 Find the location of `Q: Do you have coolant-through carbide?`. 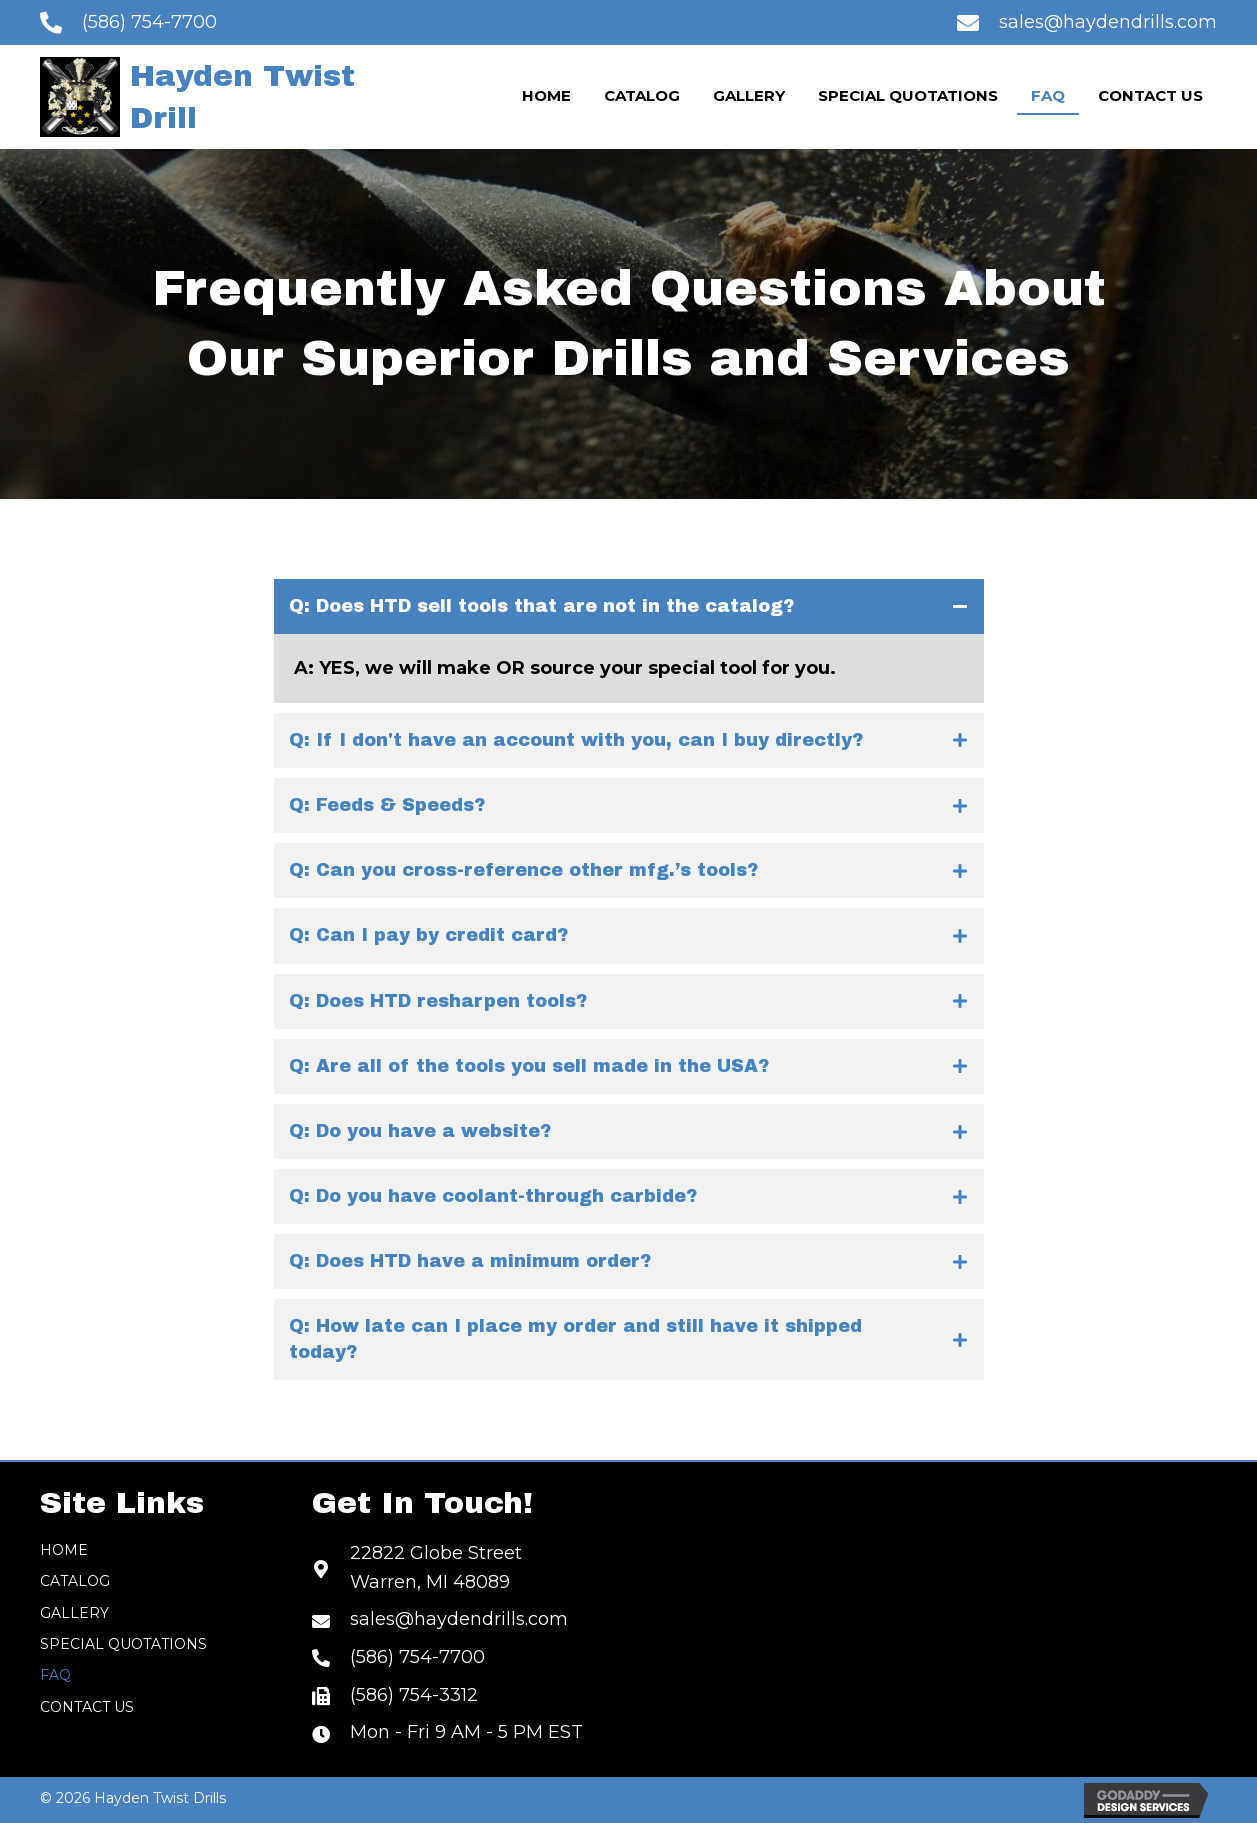

Q: Do you have coolant-through carbide? is located at coordinates (493, 1196).